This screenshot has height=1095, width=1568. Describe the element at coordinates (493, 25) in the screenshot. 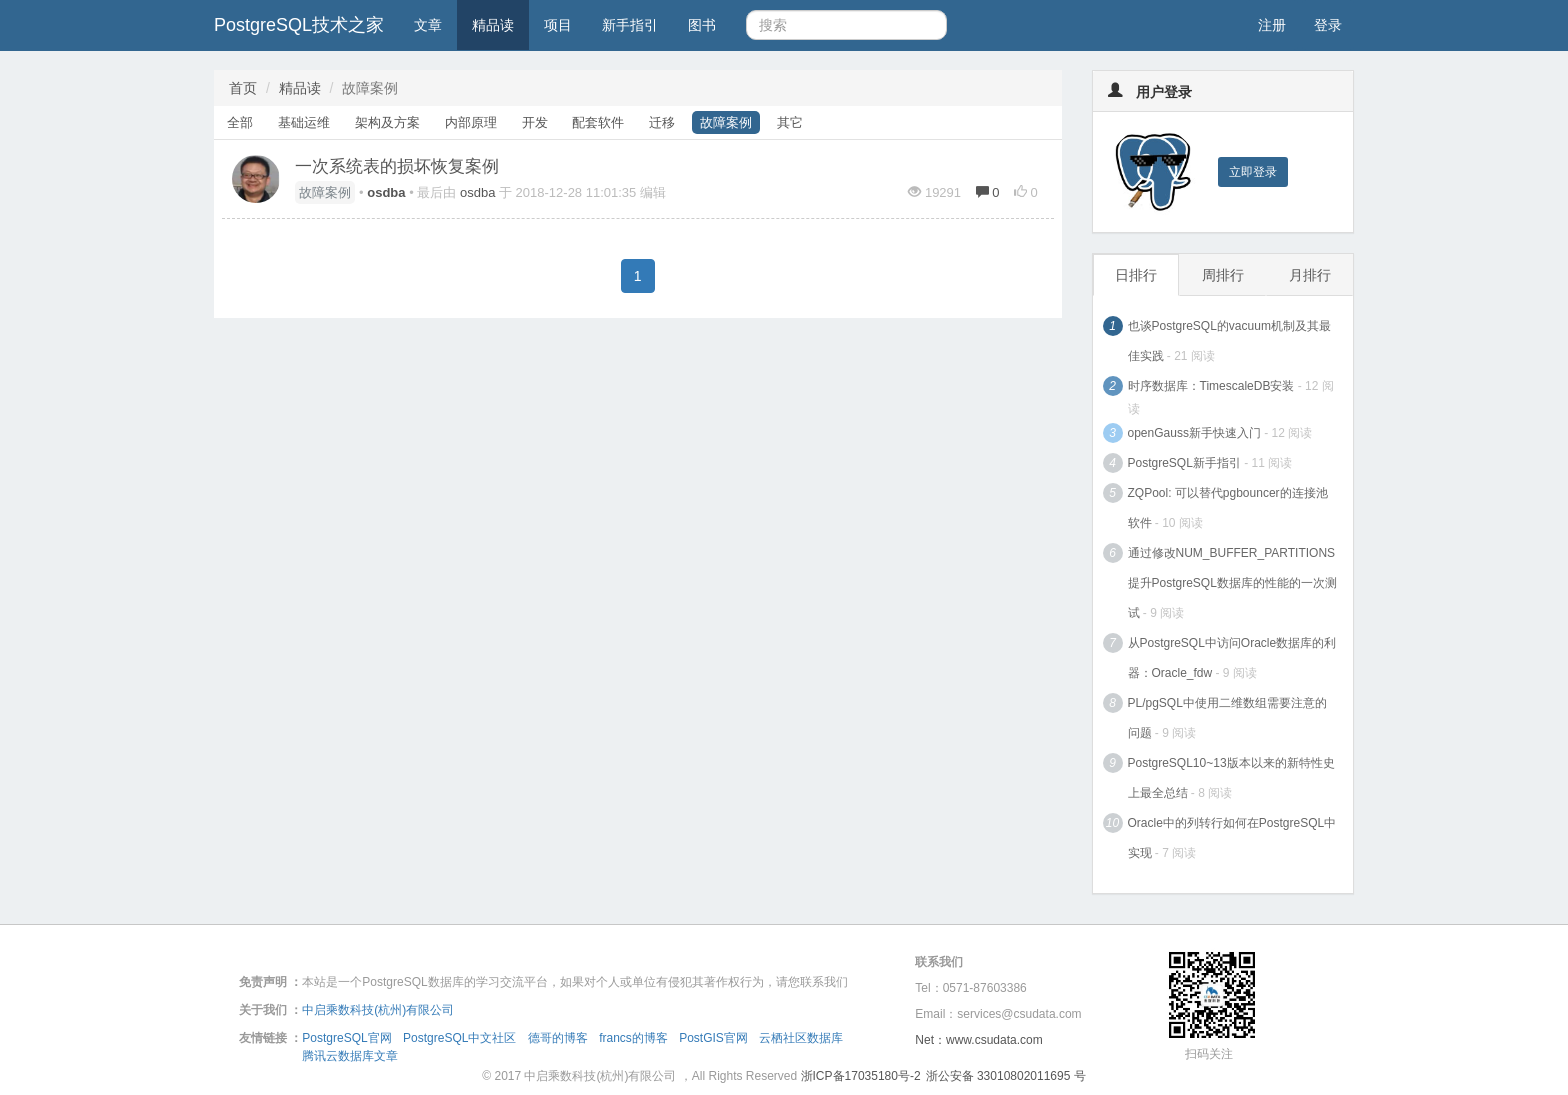

I see `精品读` at that location.